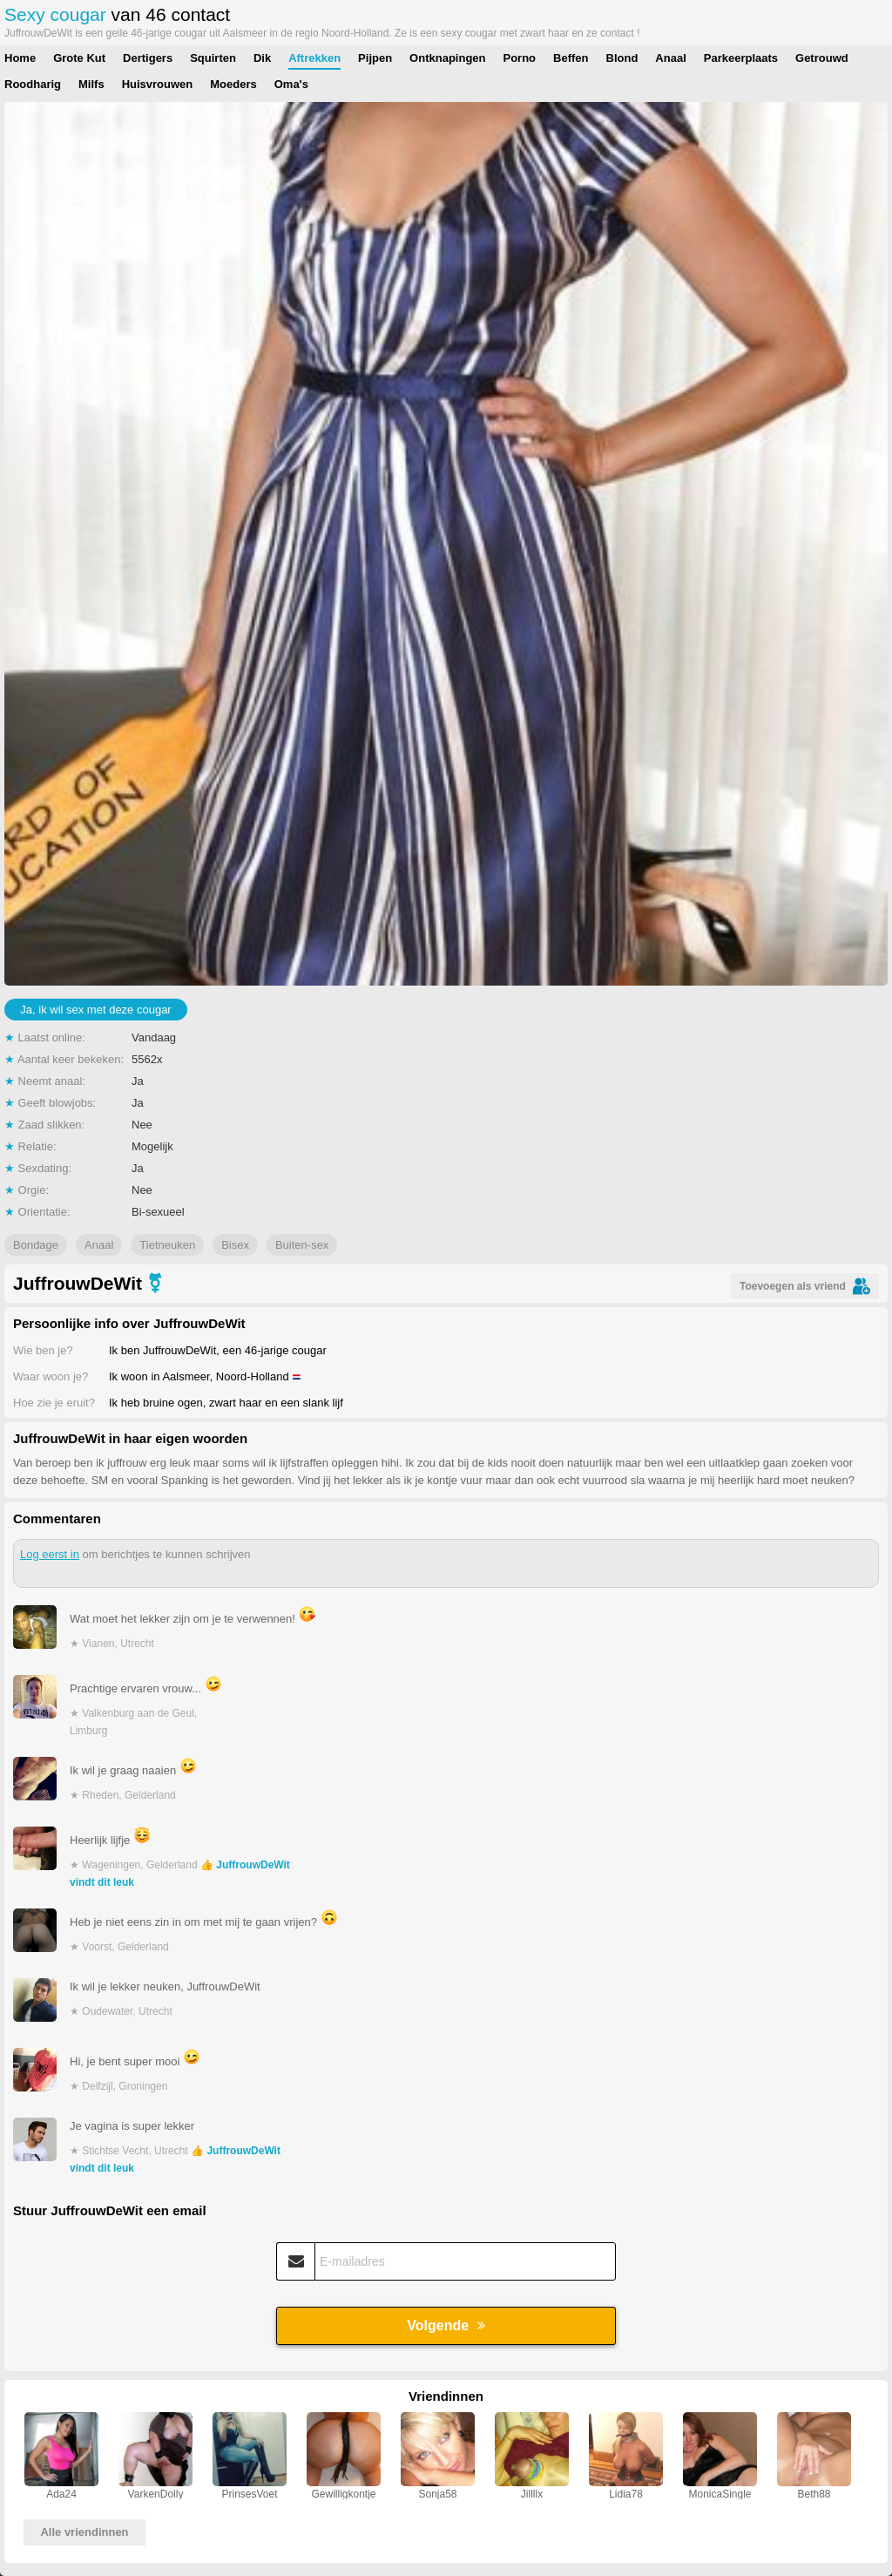 The width and height of the screenshot is (892, 2576). I want to click on Moeders, so click(233, 84).